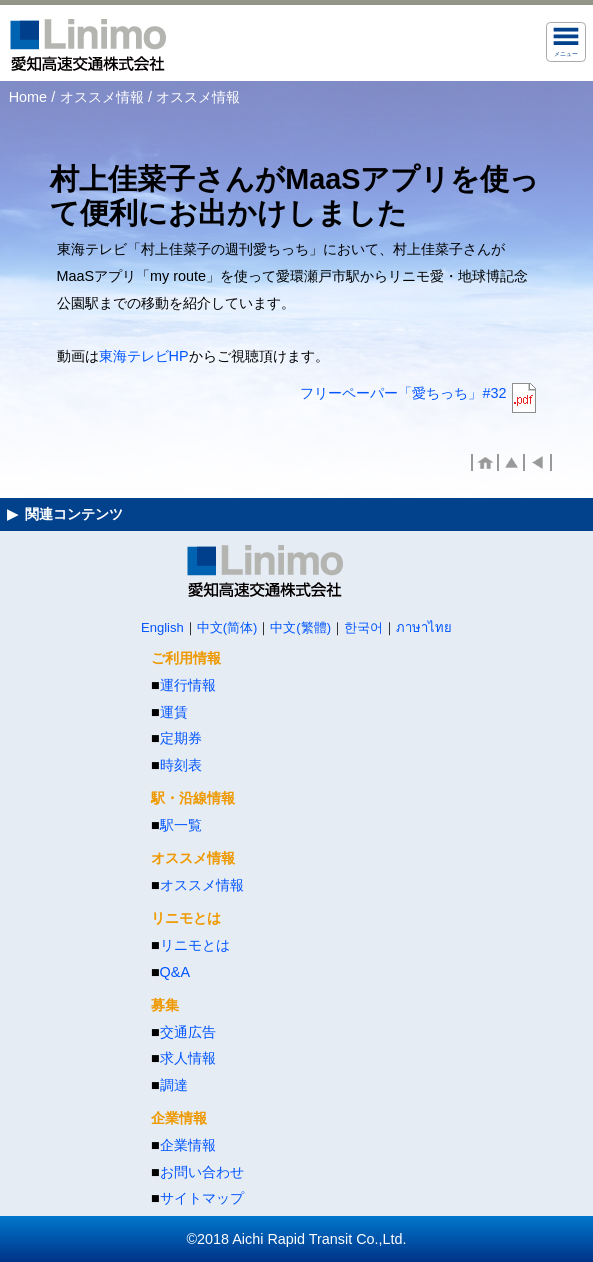  I want to click on Q&A, so click(175, 972).